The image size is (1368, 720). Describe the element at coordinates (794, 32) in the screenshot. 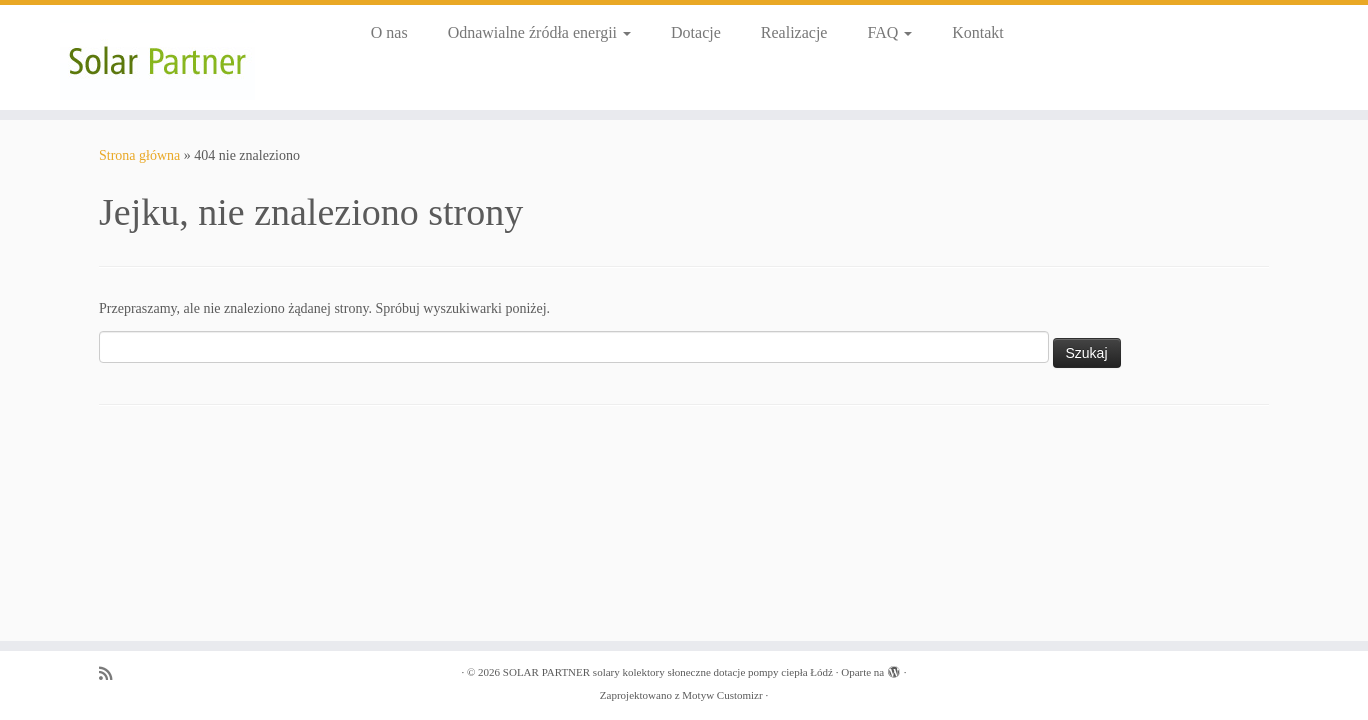

I see `Realizacje` at that location.